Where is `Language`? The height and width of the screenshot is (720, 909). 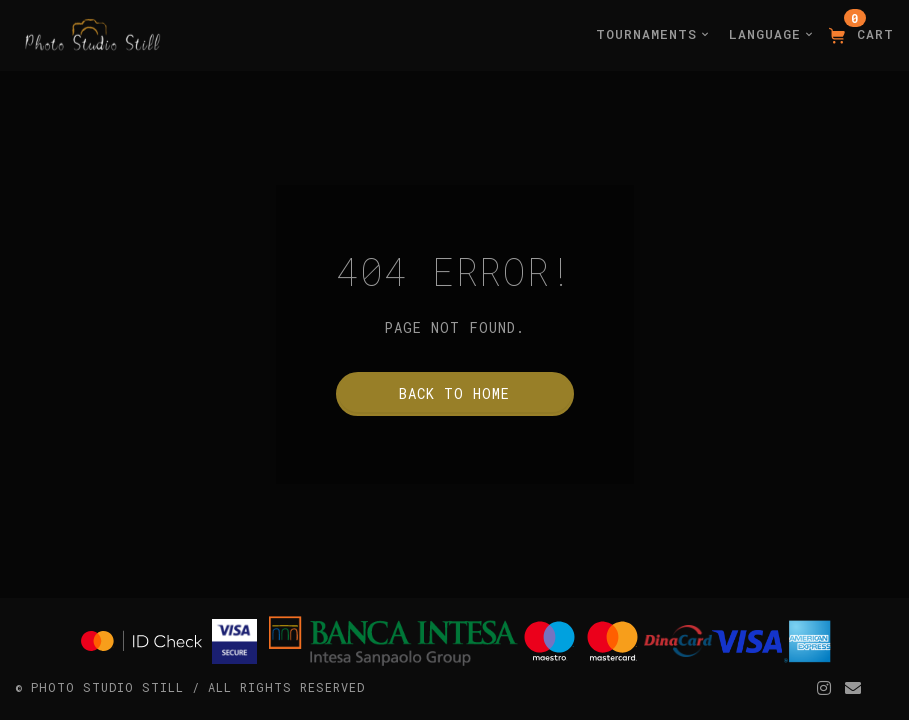 Language is located at coordinates (771, 34).